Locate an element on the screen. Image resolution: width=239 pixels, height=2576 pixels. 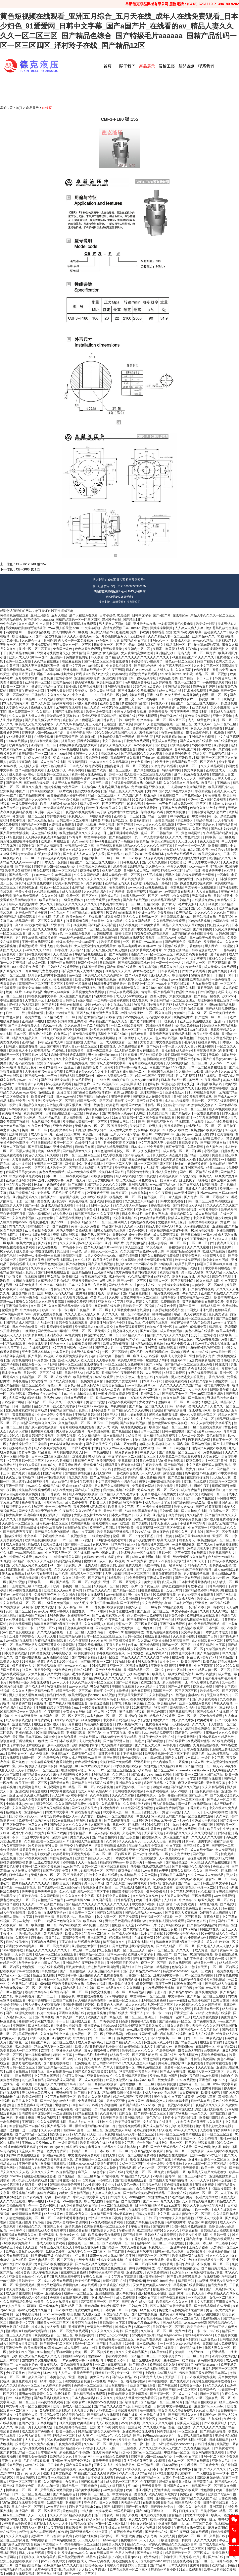
一级片中文字幕 is located at coordinates (212, 1757).